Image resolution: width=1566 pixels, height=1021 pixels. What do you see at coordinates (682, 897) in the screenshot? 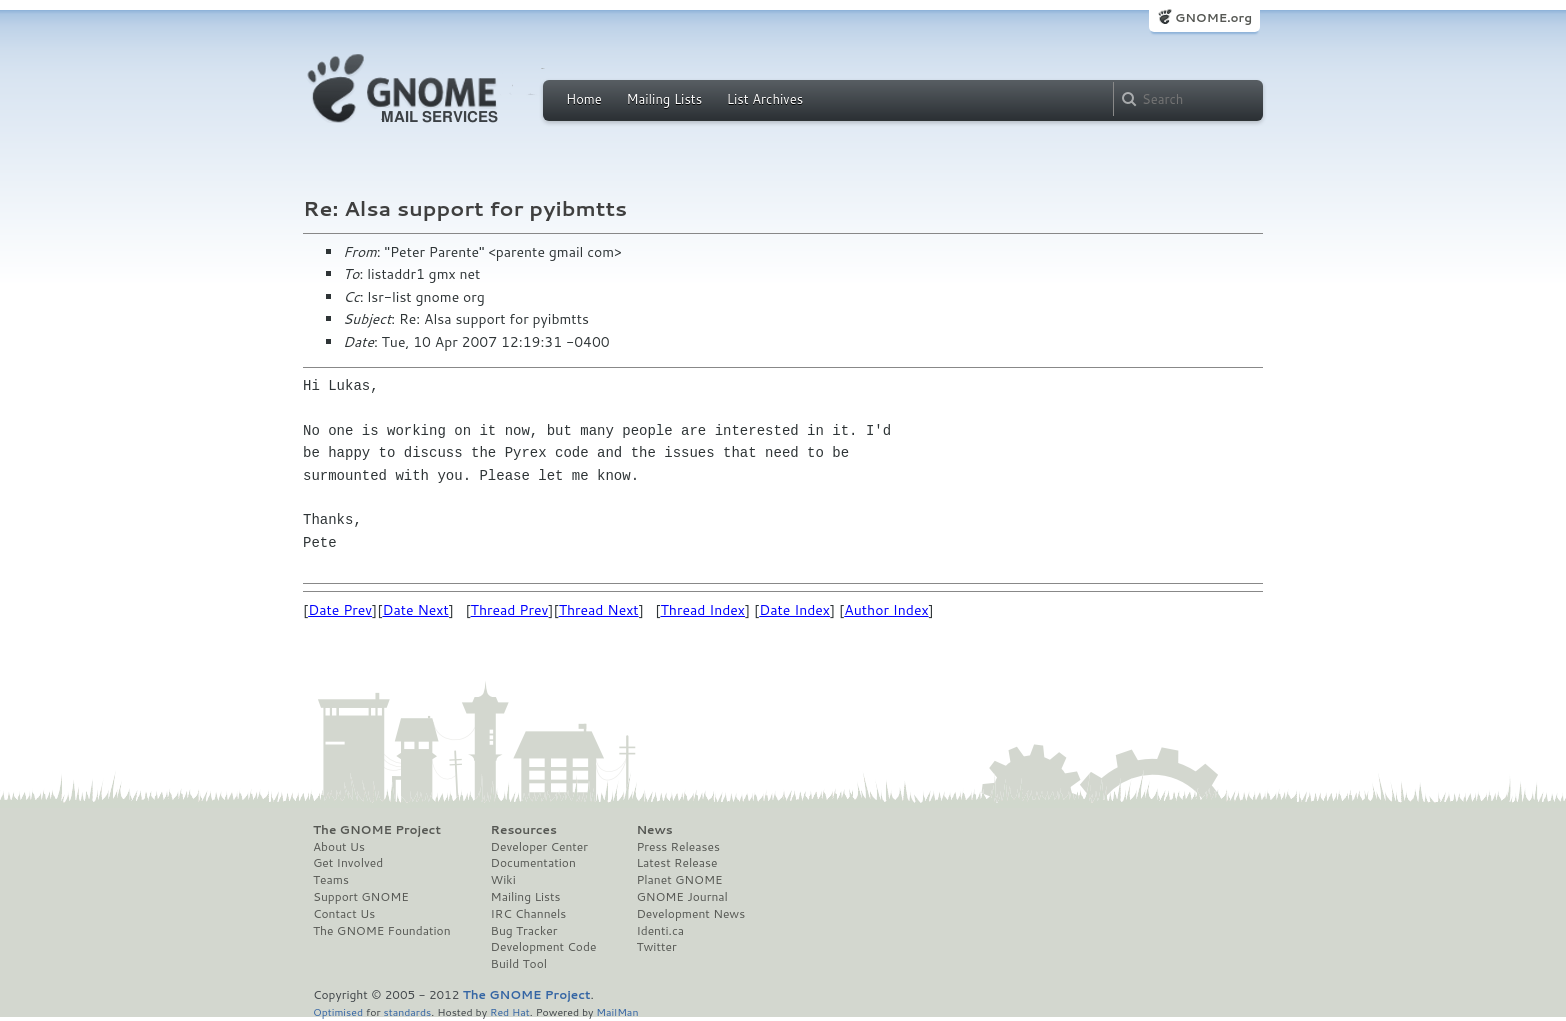
I see `GNOME Journal` at bounding box center [682, 897].